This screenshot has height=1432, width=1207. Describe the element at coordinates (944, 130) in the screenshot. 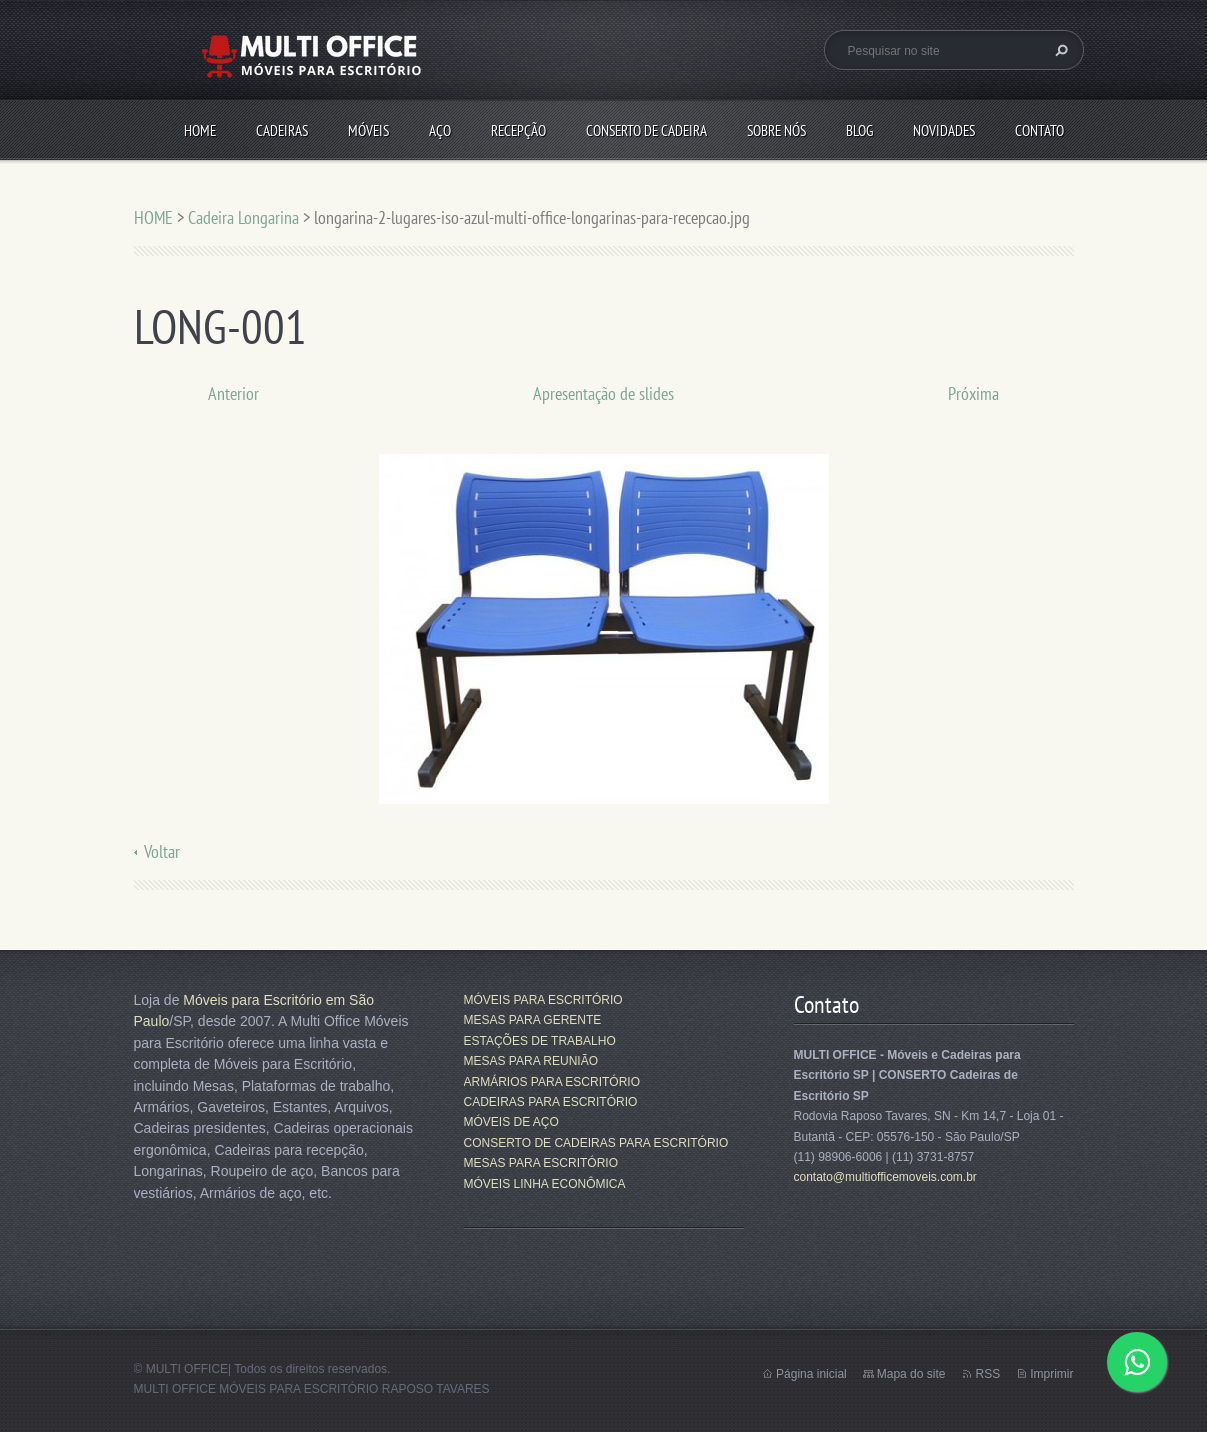

I see `Novidades` at that location.